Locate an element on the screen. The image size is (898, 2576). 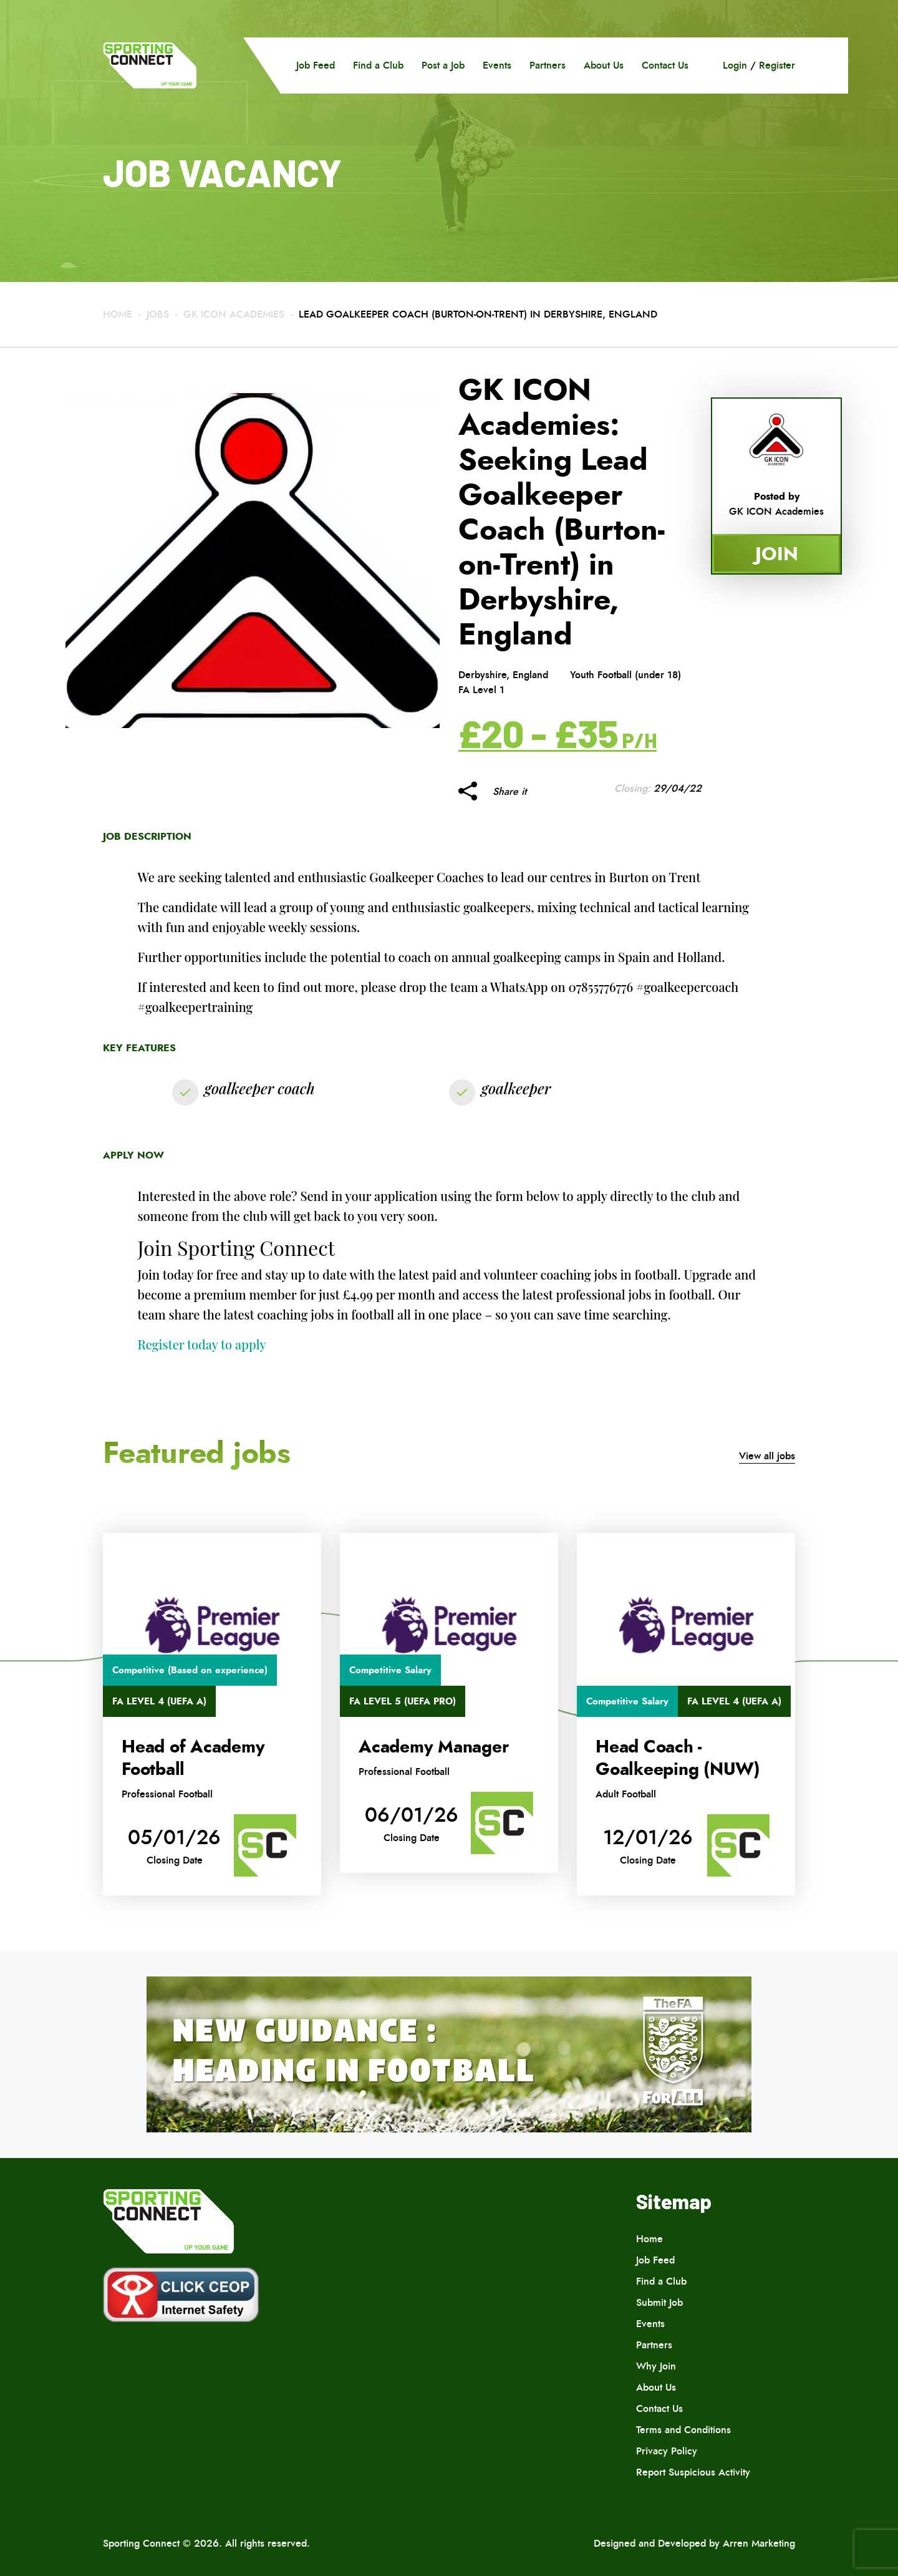
Why Join is located at coordinates (656, 2366).